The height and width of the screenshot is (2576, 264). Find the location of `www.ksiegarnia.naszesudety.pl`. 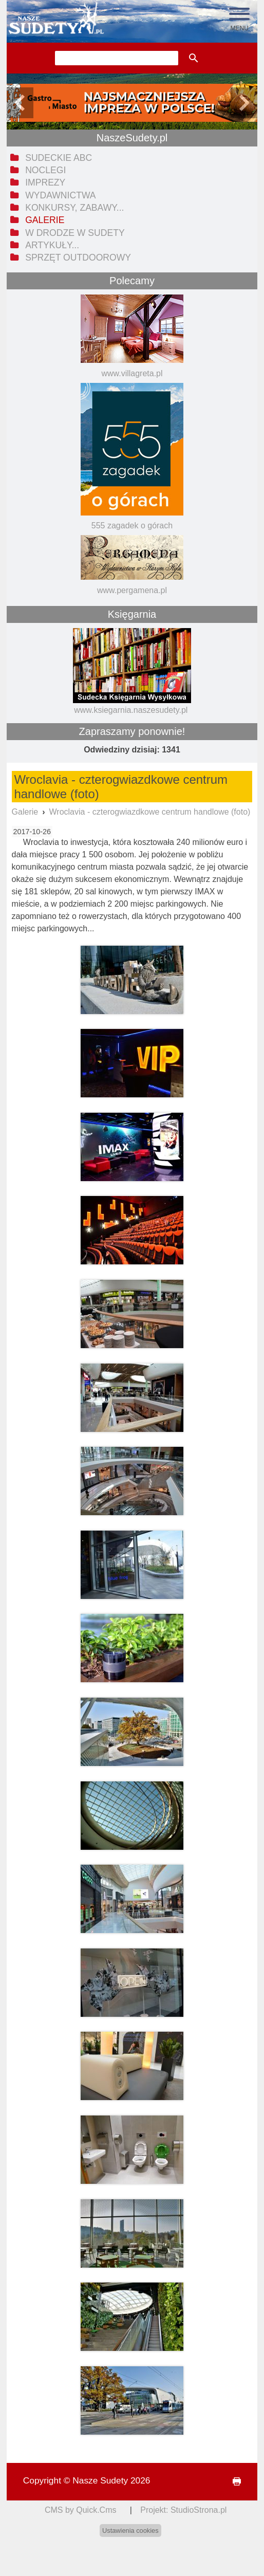

www.ksiegarnia.naszesudety.pl is located at coordinates (130, 710).